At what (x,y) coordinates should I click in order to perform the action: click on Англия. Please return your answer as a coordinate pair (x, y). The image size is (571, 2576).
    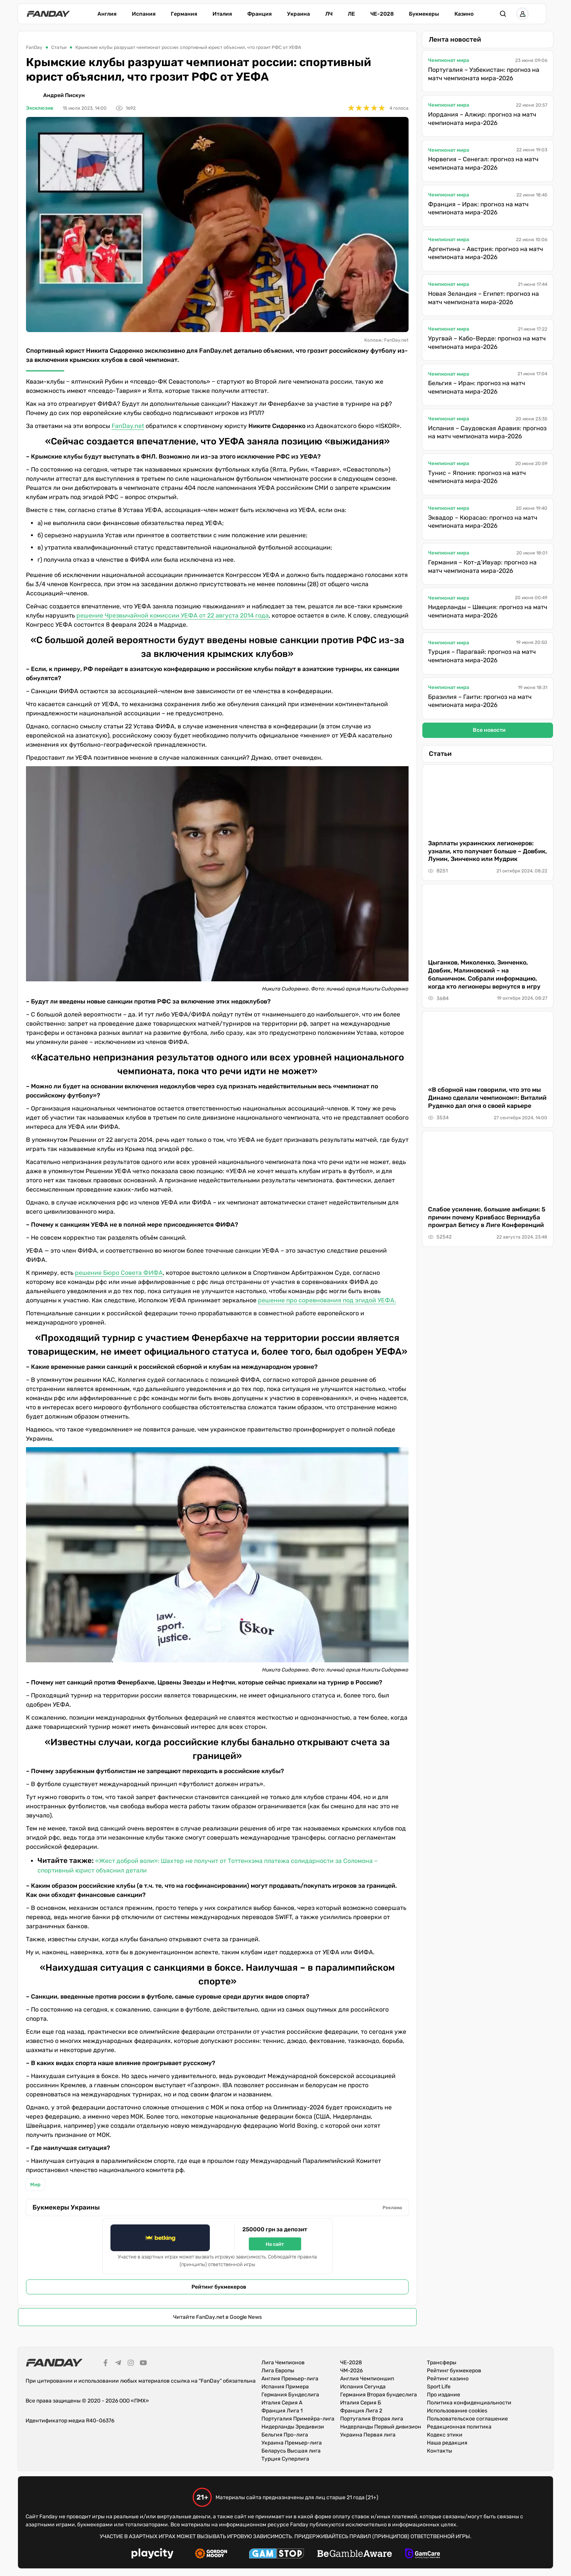
    Looking at the image, I should click on (107, 14).